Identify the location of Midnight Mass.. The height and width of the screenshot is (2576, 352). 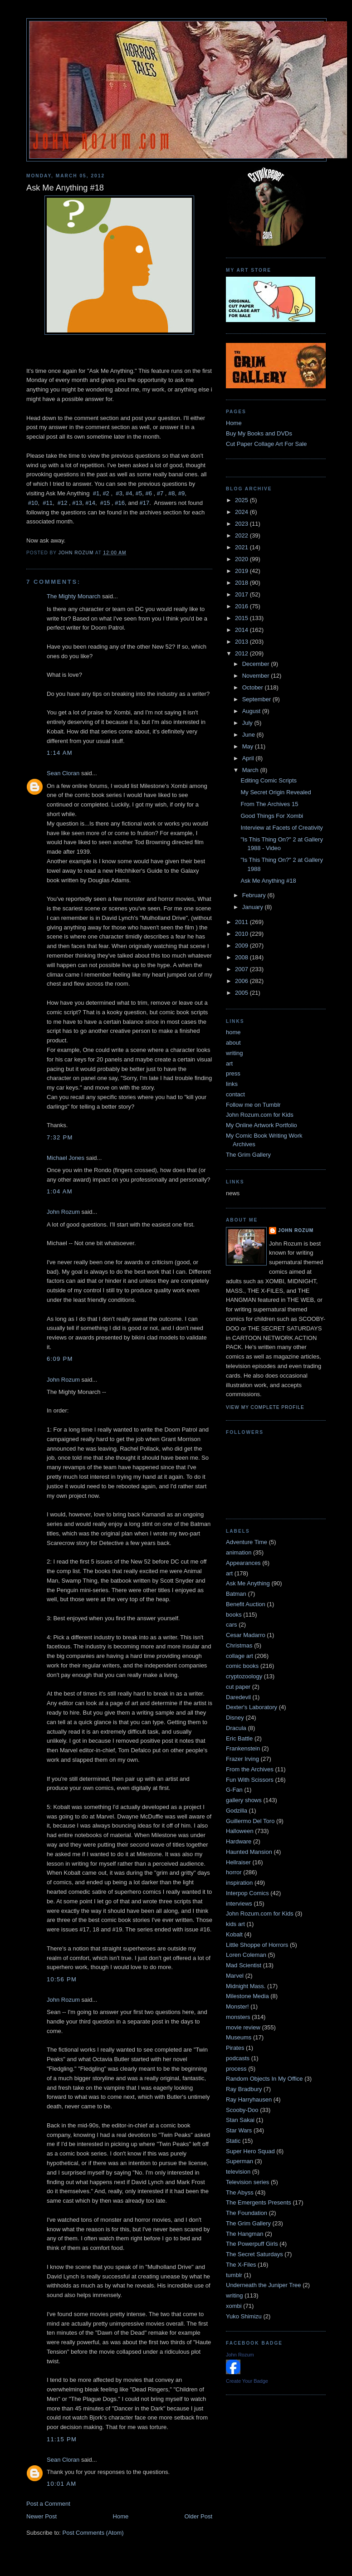
(245, 1986).